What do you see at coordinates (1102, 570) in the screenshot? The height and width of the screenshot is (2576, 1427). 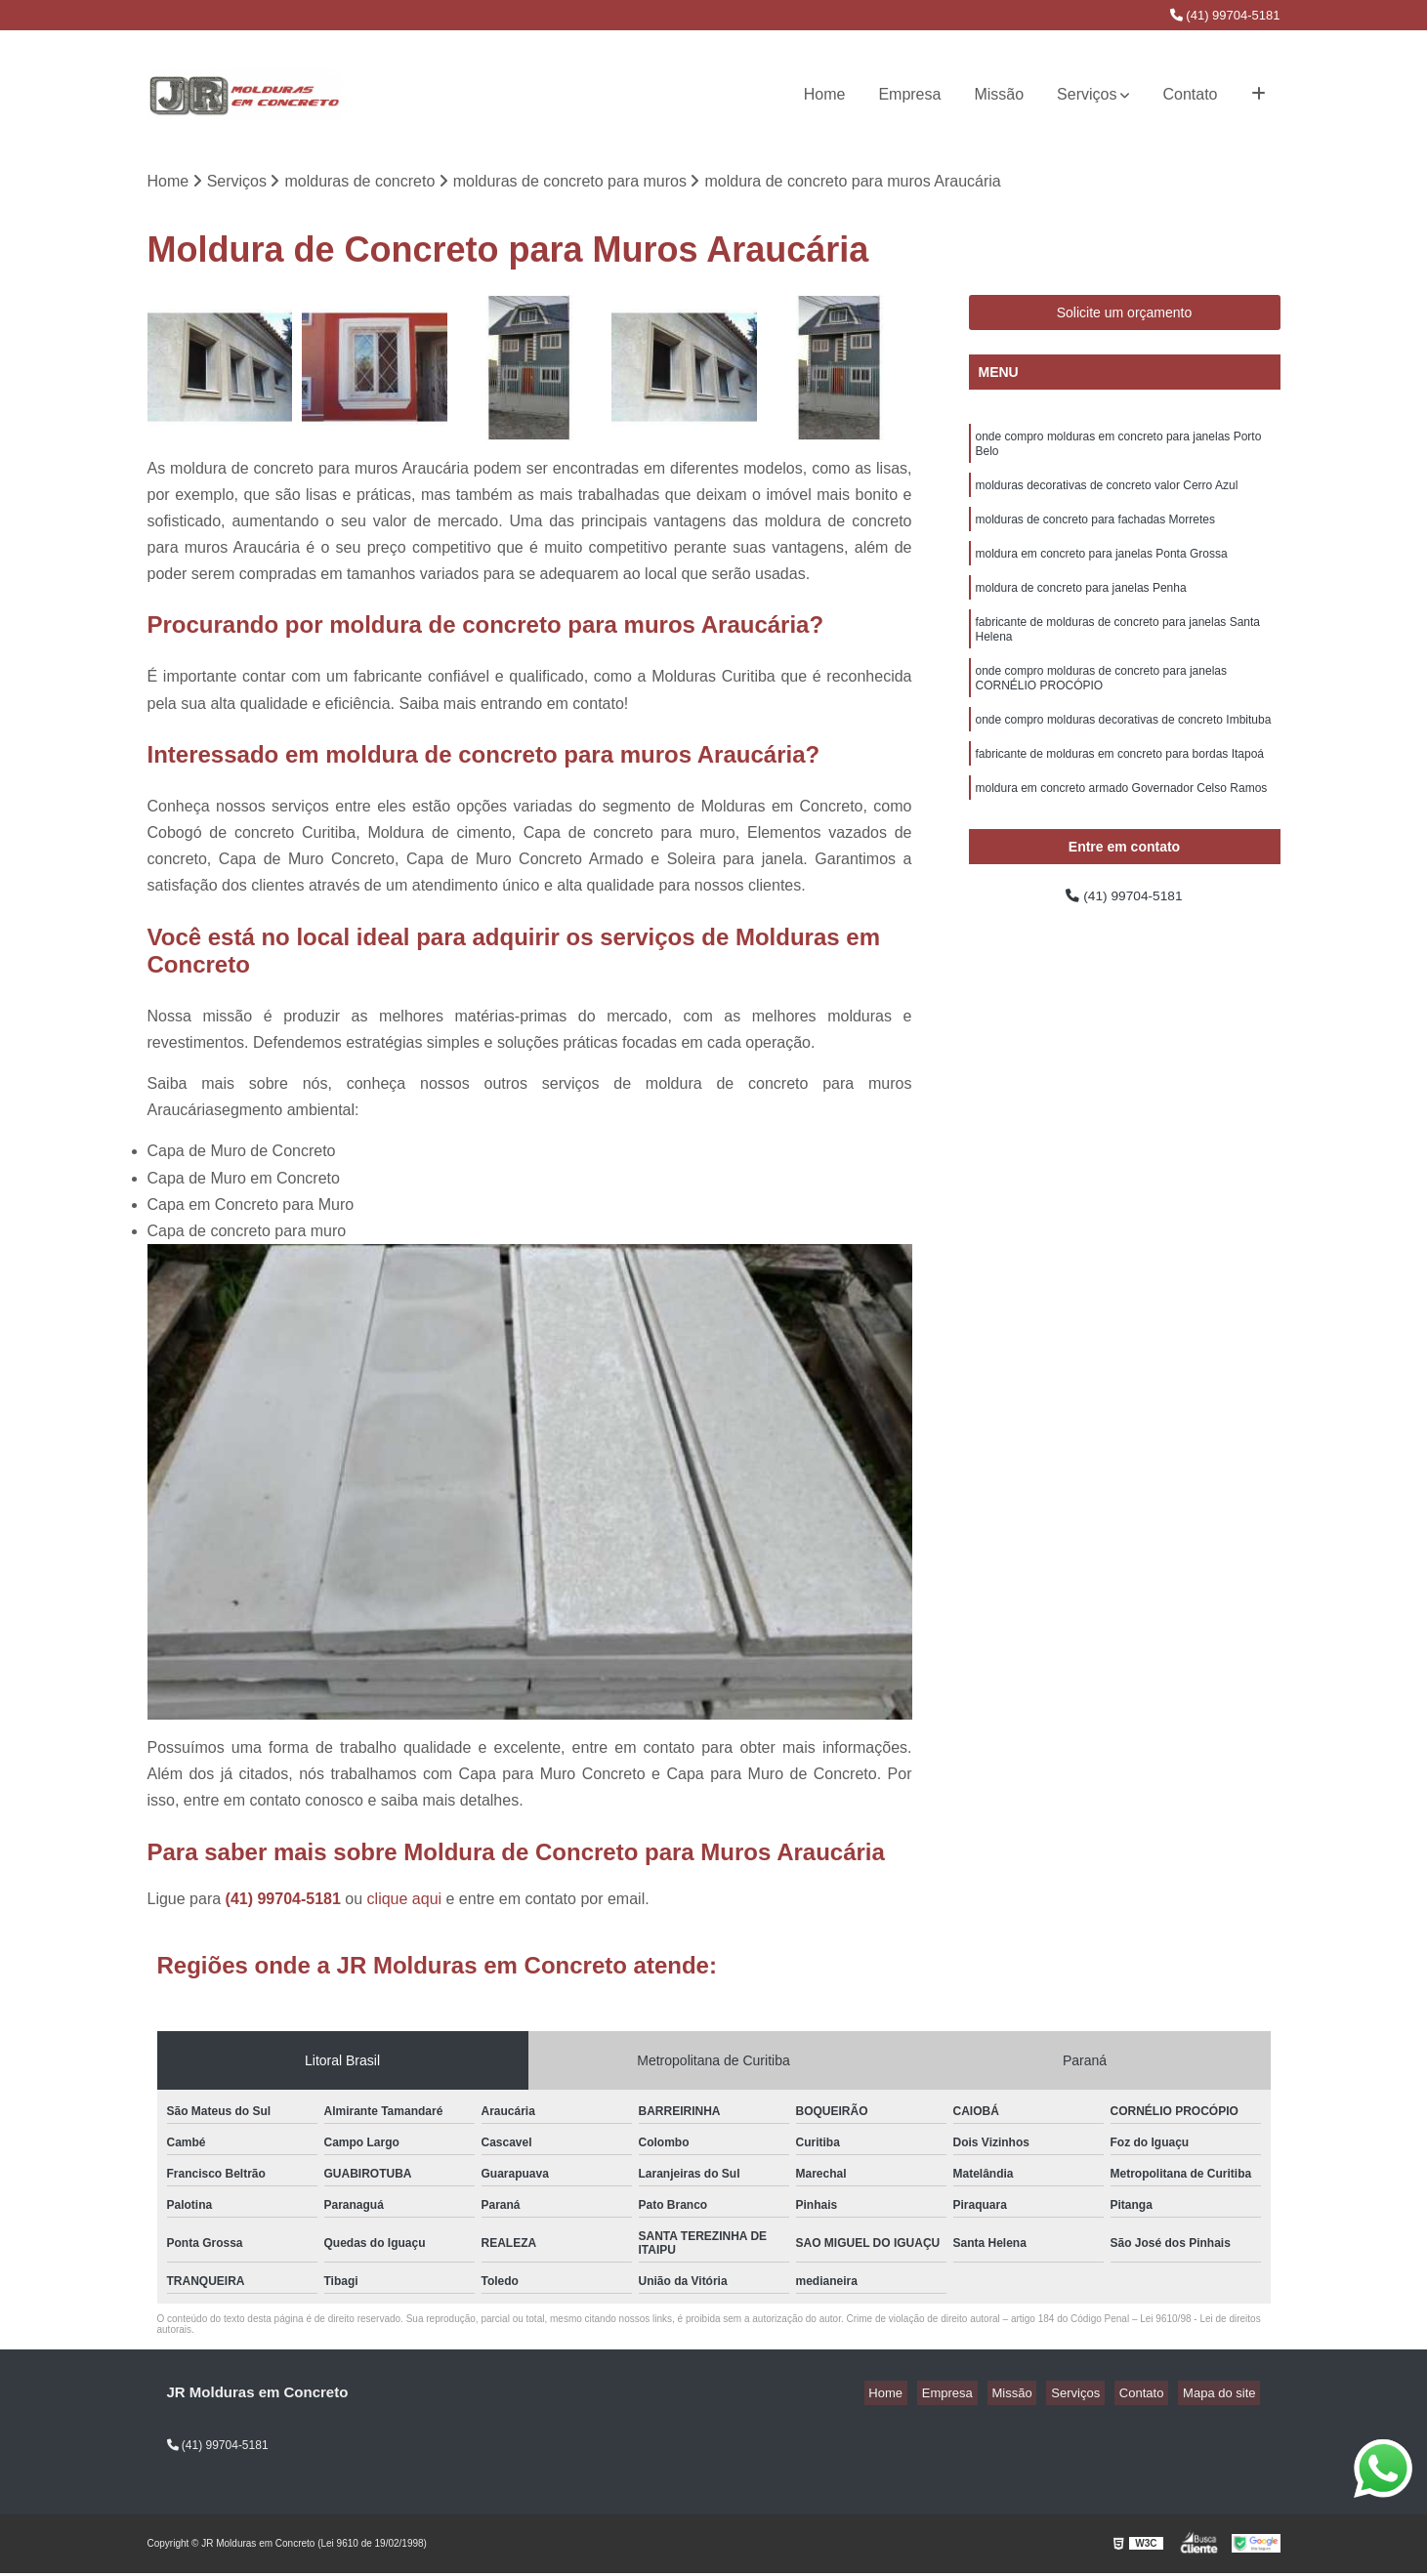 I see `moldura em concreto para janelas Ponta Grossa` at bounding box center [1102, 570].